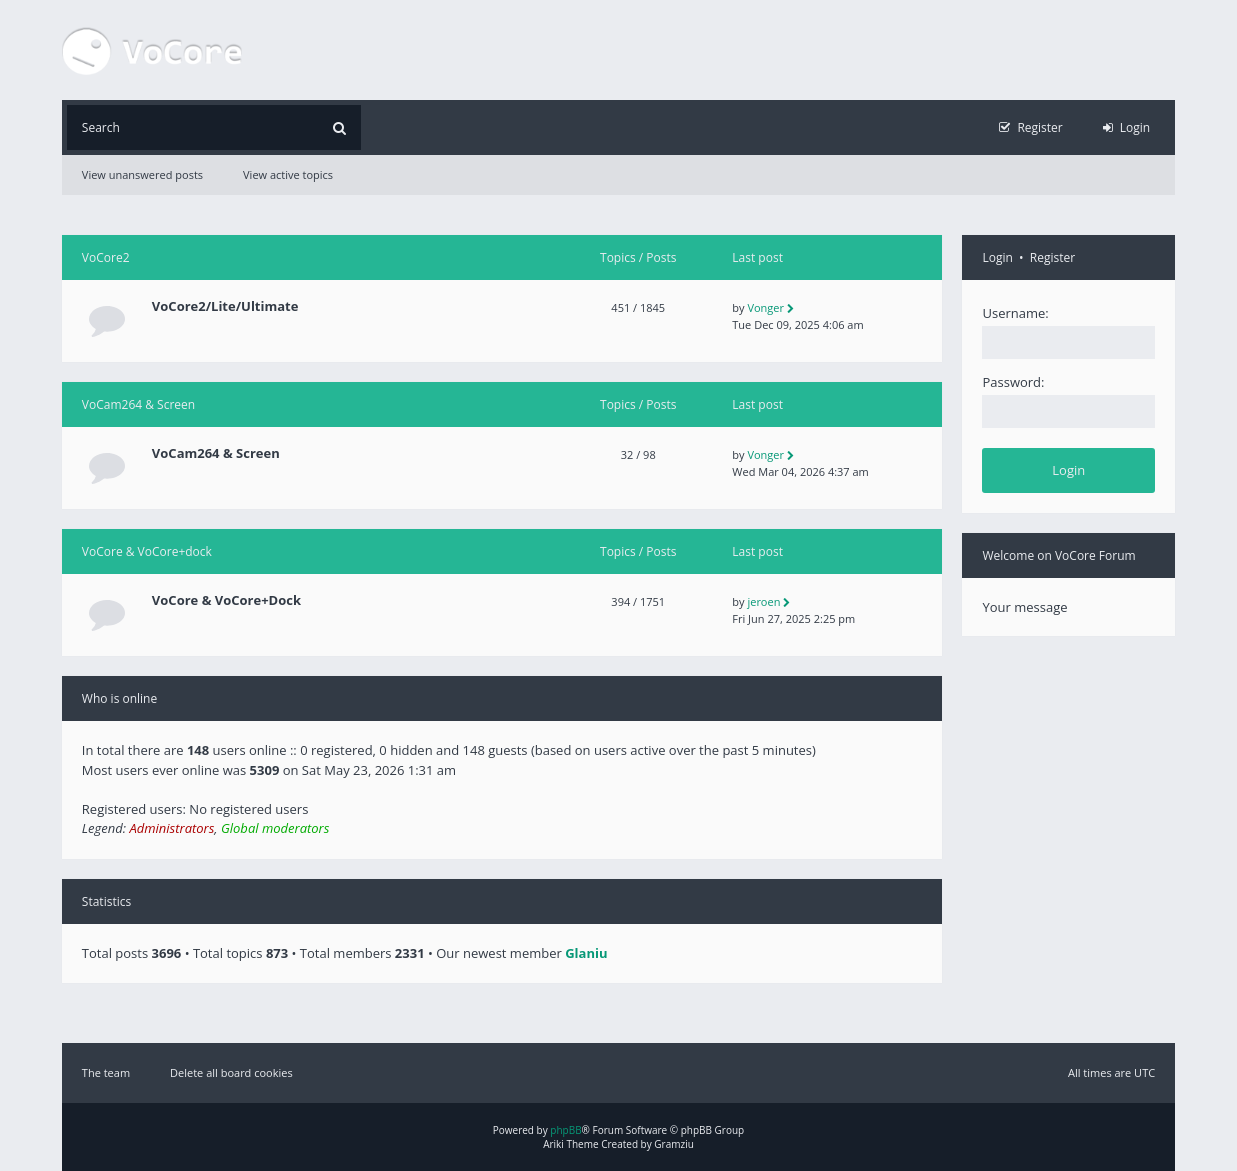 Image resolution: width=1237 pixels, height=1171 pixels. What do you see at coordinates (142, 174) in the screenshot?
I see `View unanswered posts` at bounding box center [142, 174].